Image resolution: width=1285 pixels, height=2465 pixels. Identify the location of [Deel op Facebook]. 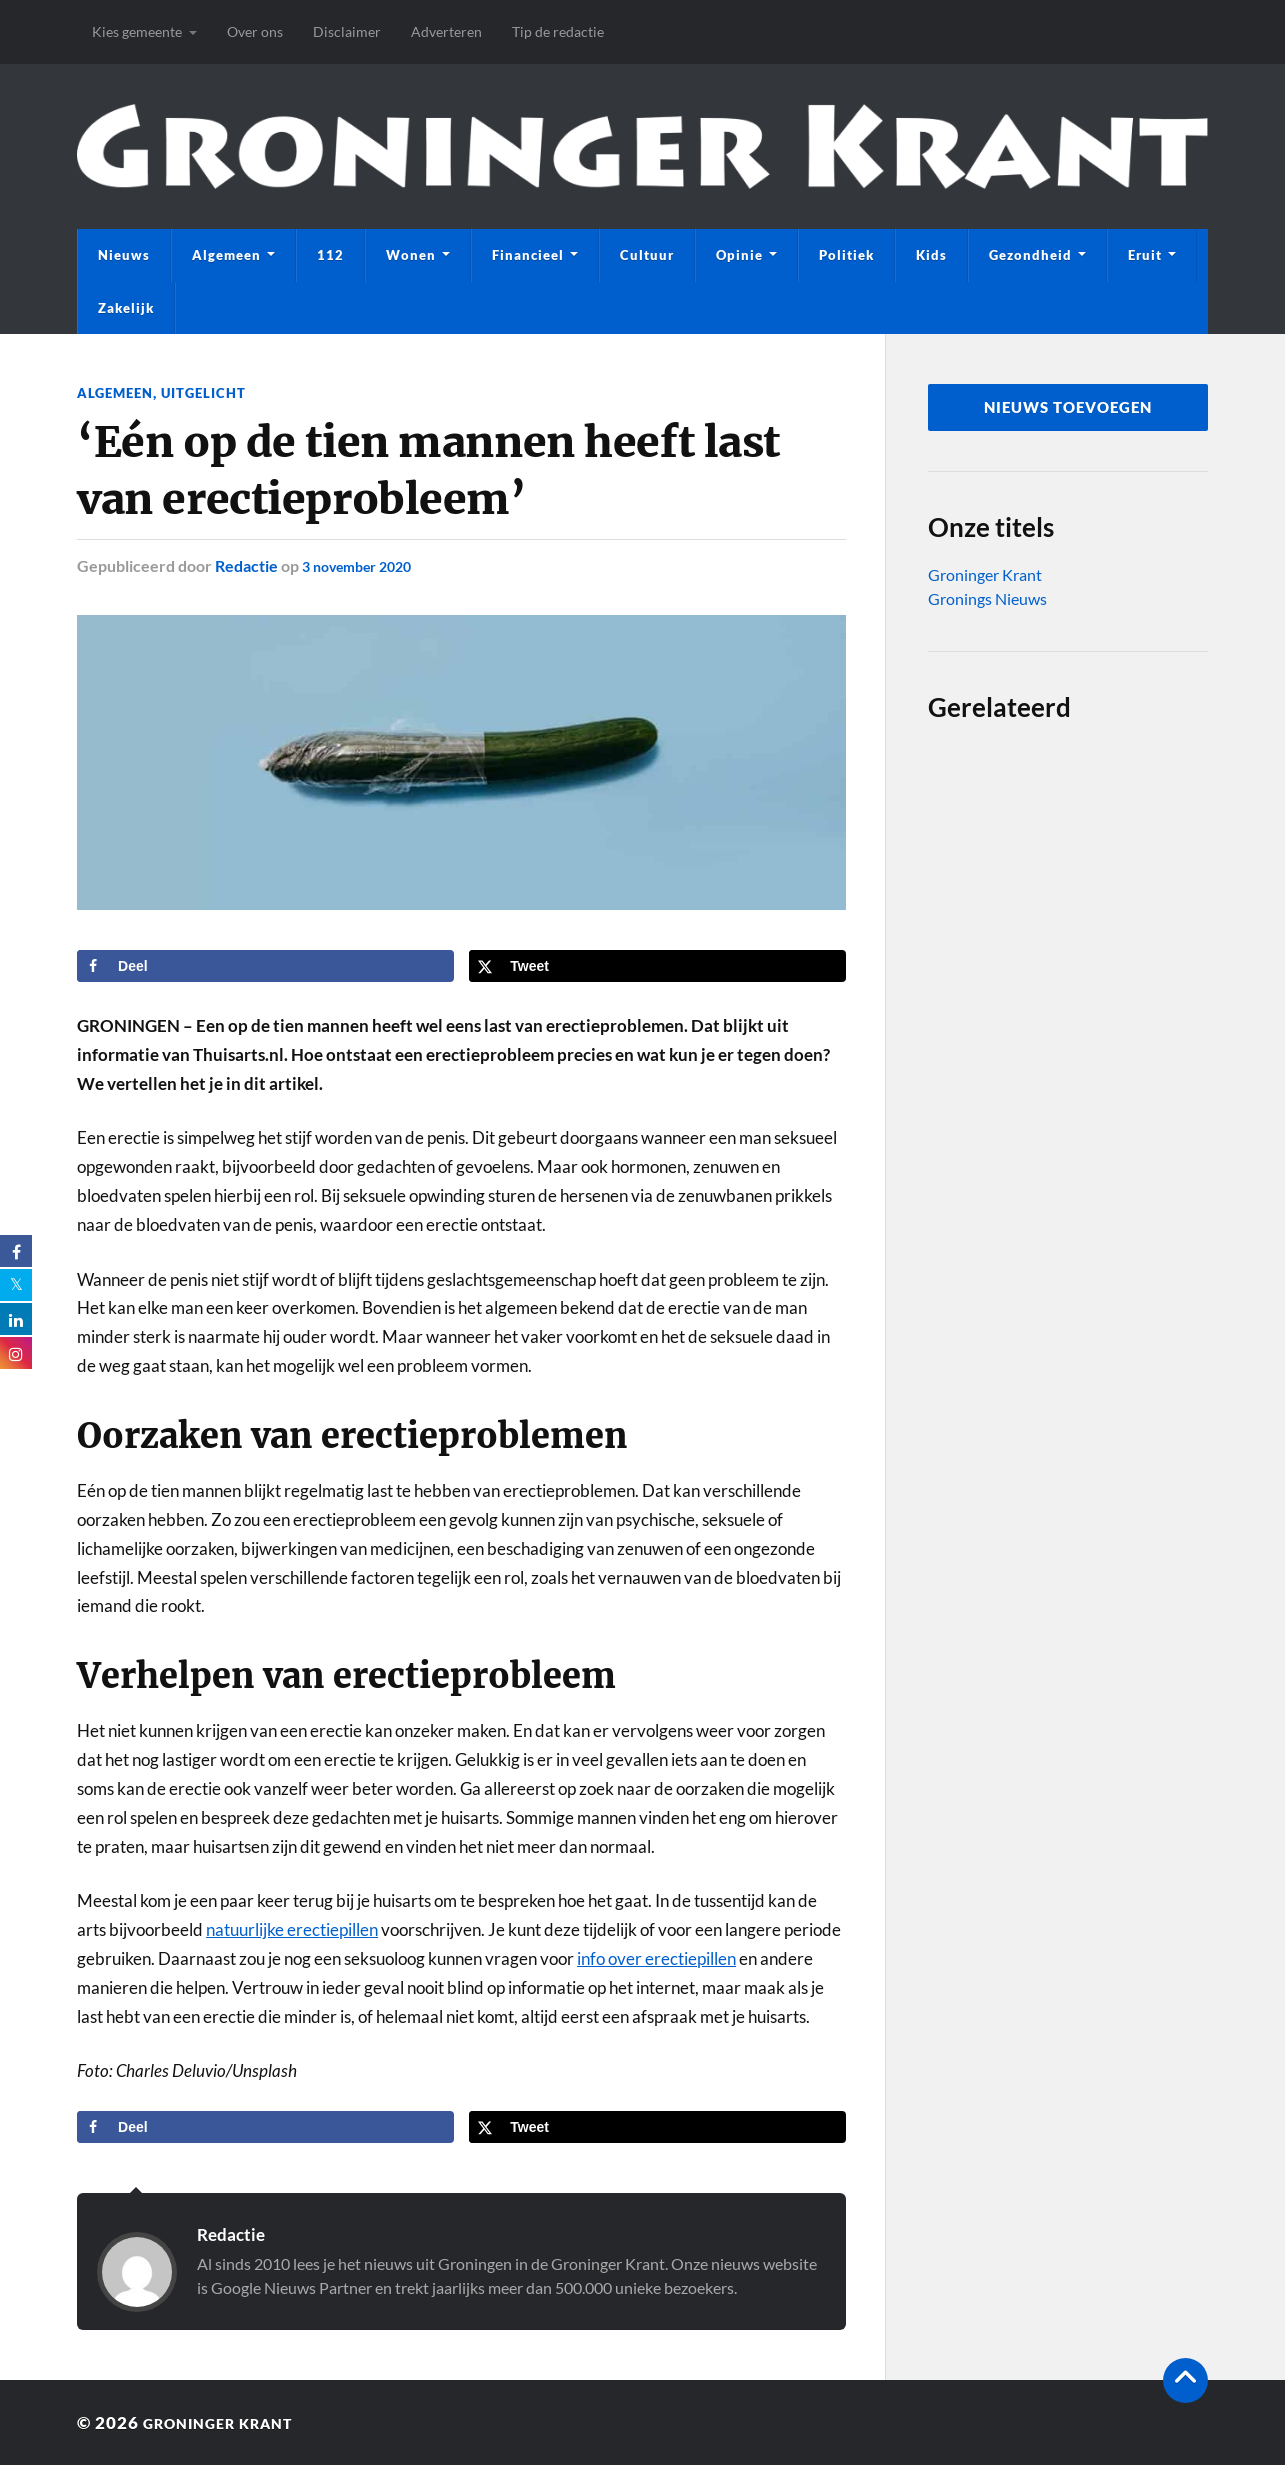
(265, 966).